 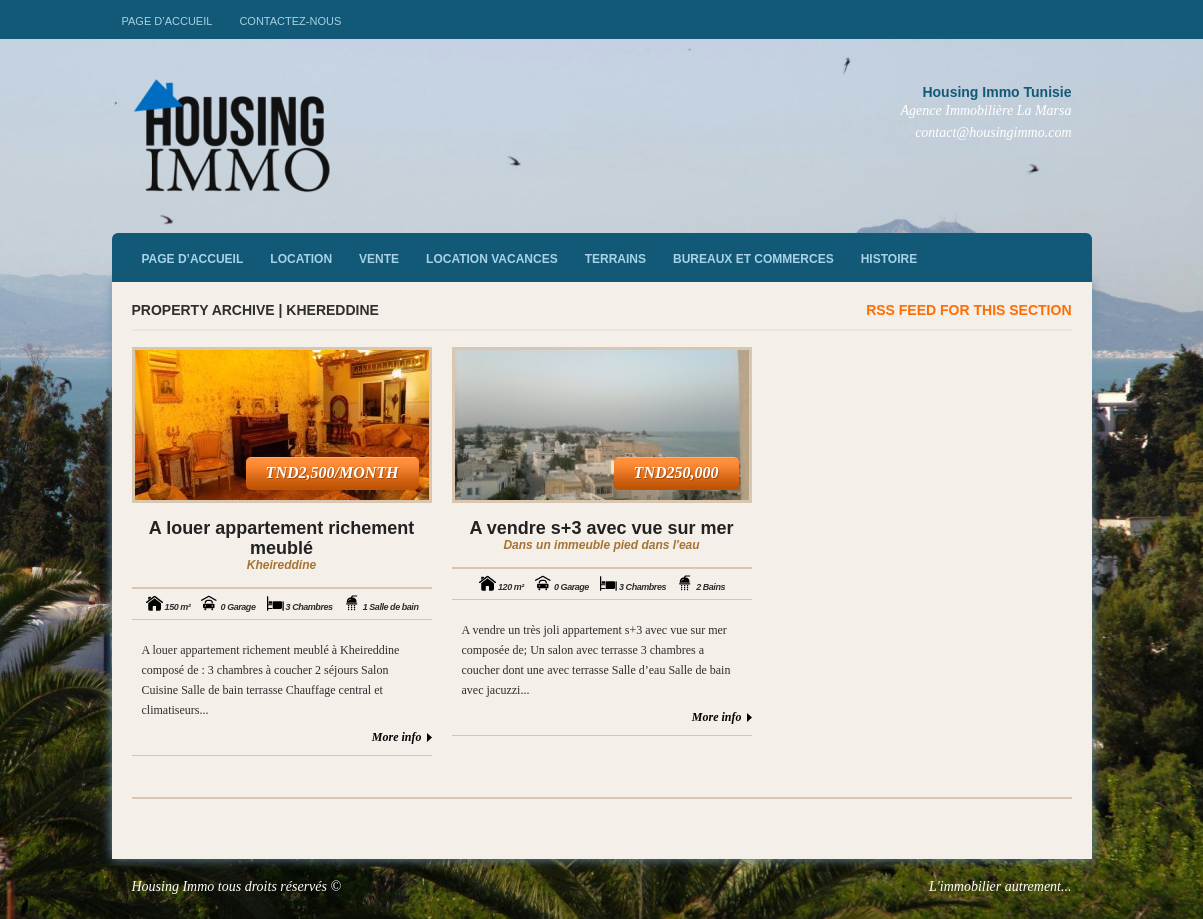 I want to click on TND250,000, so click(x=676, y=472).